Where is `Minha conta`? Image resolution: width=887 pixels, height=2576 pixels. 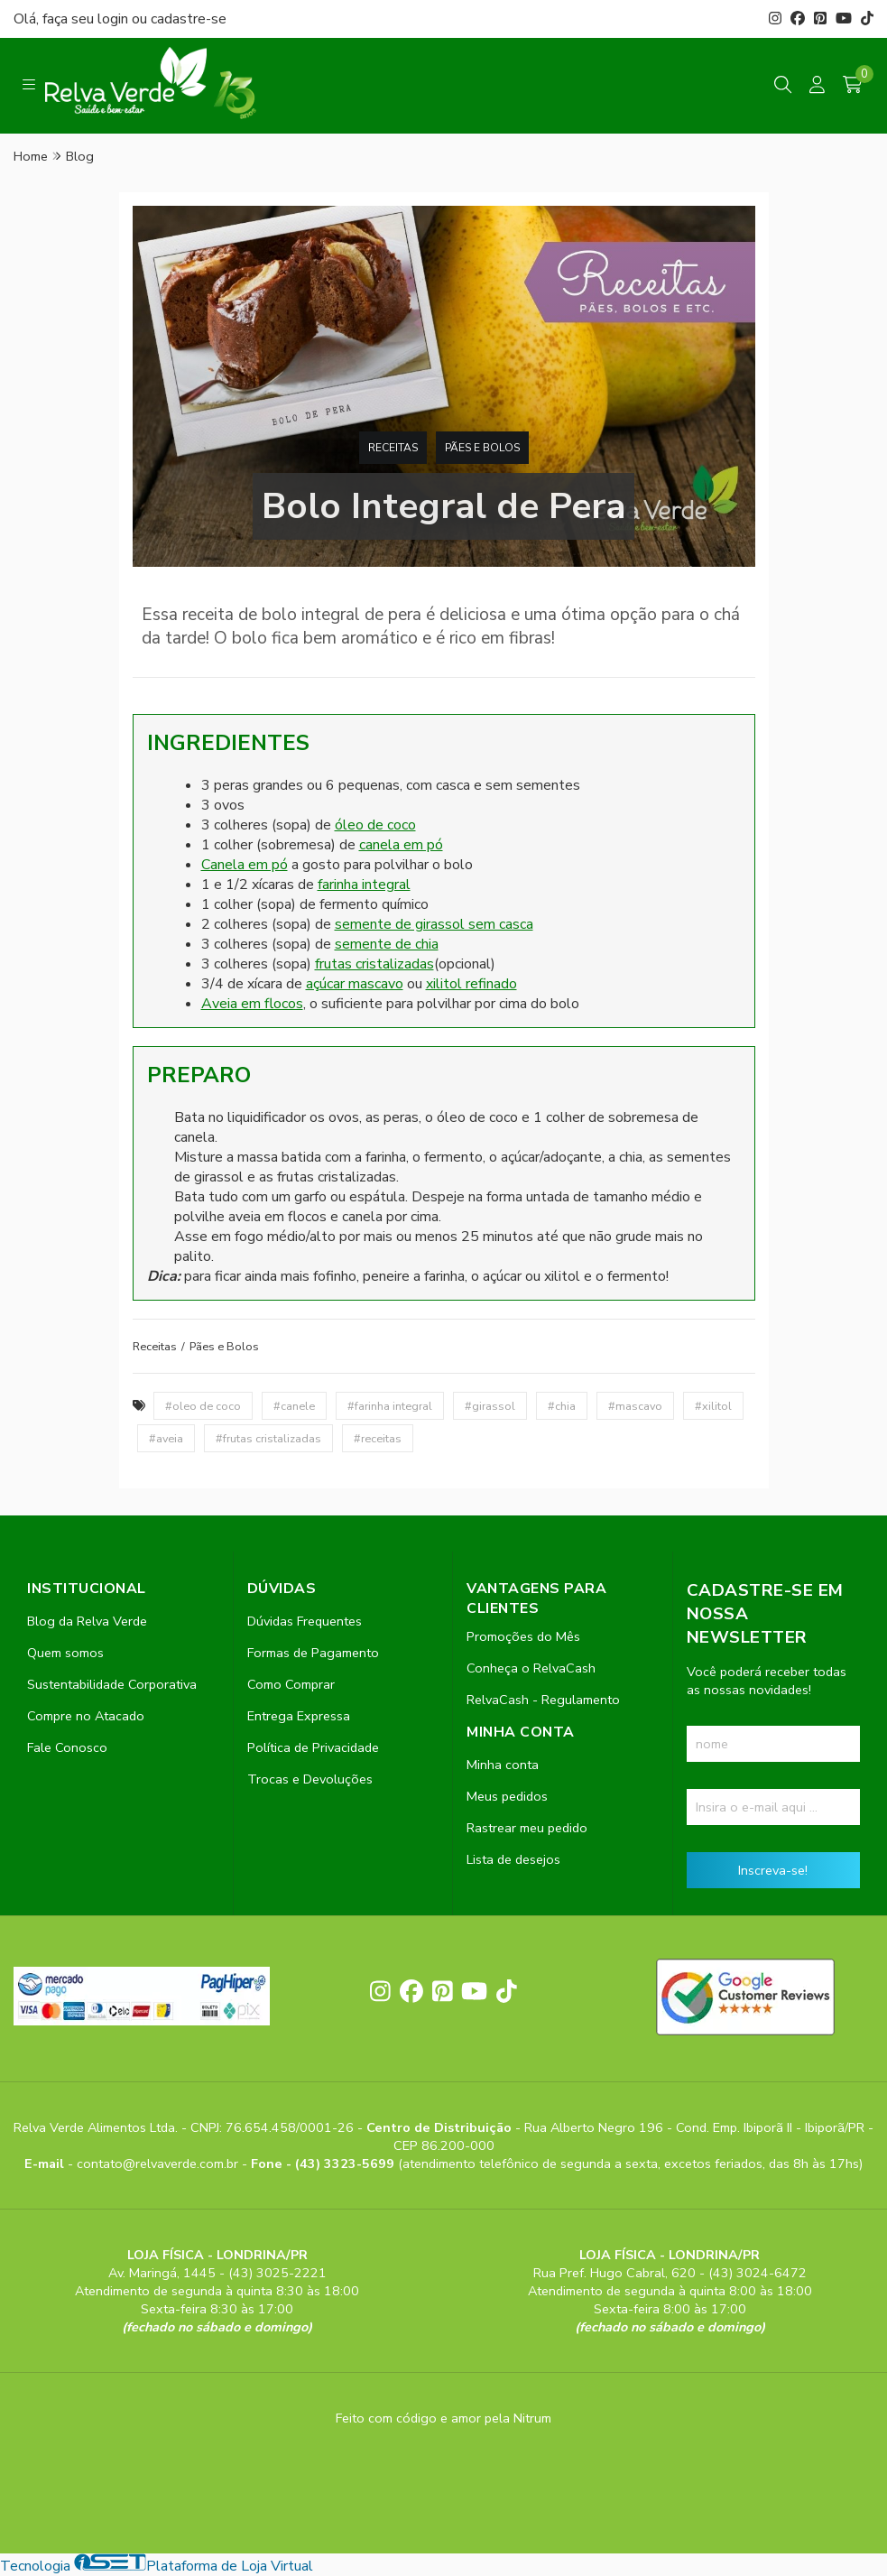
Minha conta is located at coordinates (503, 1765).